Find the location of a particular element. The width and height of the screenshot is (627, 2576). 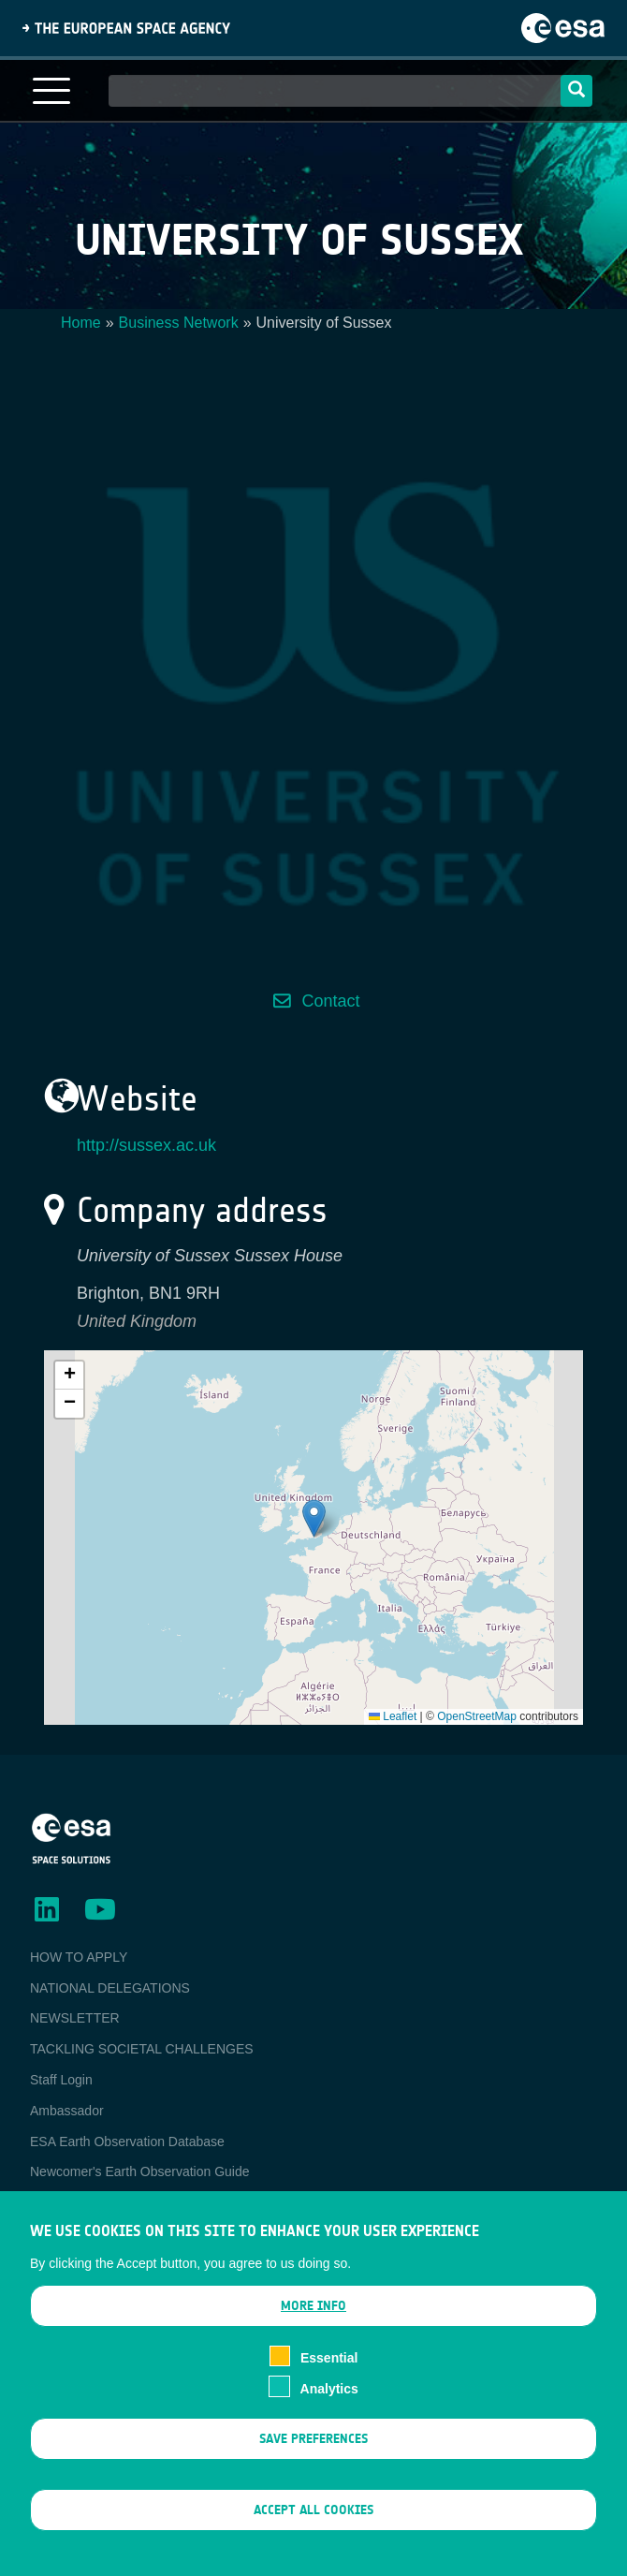

Contact is located at coordinates (330, 1001).